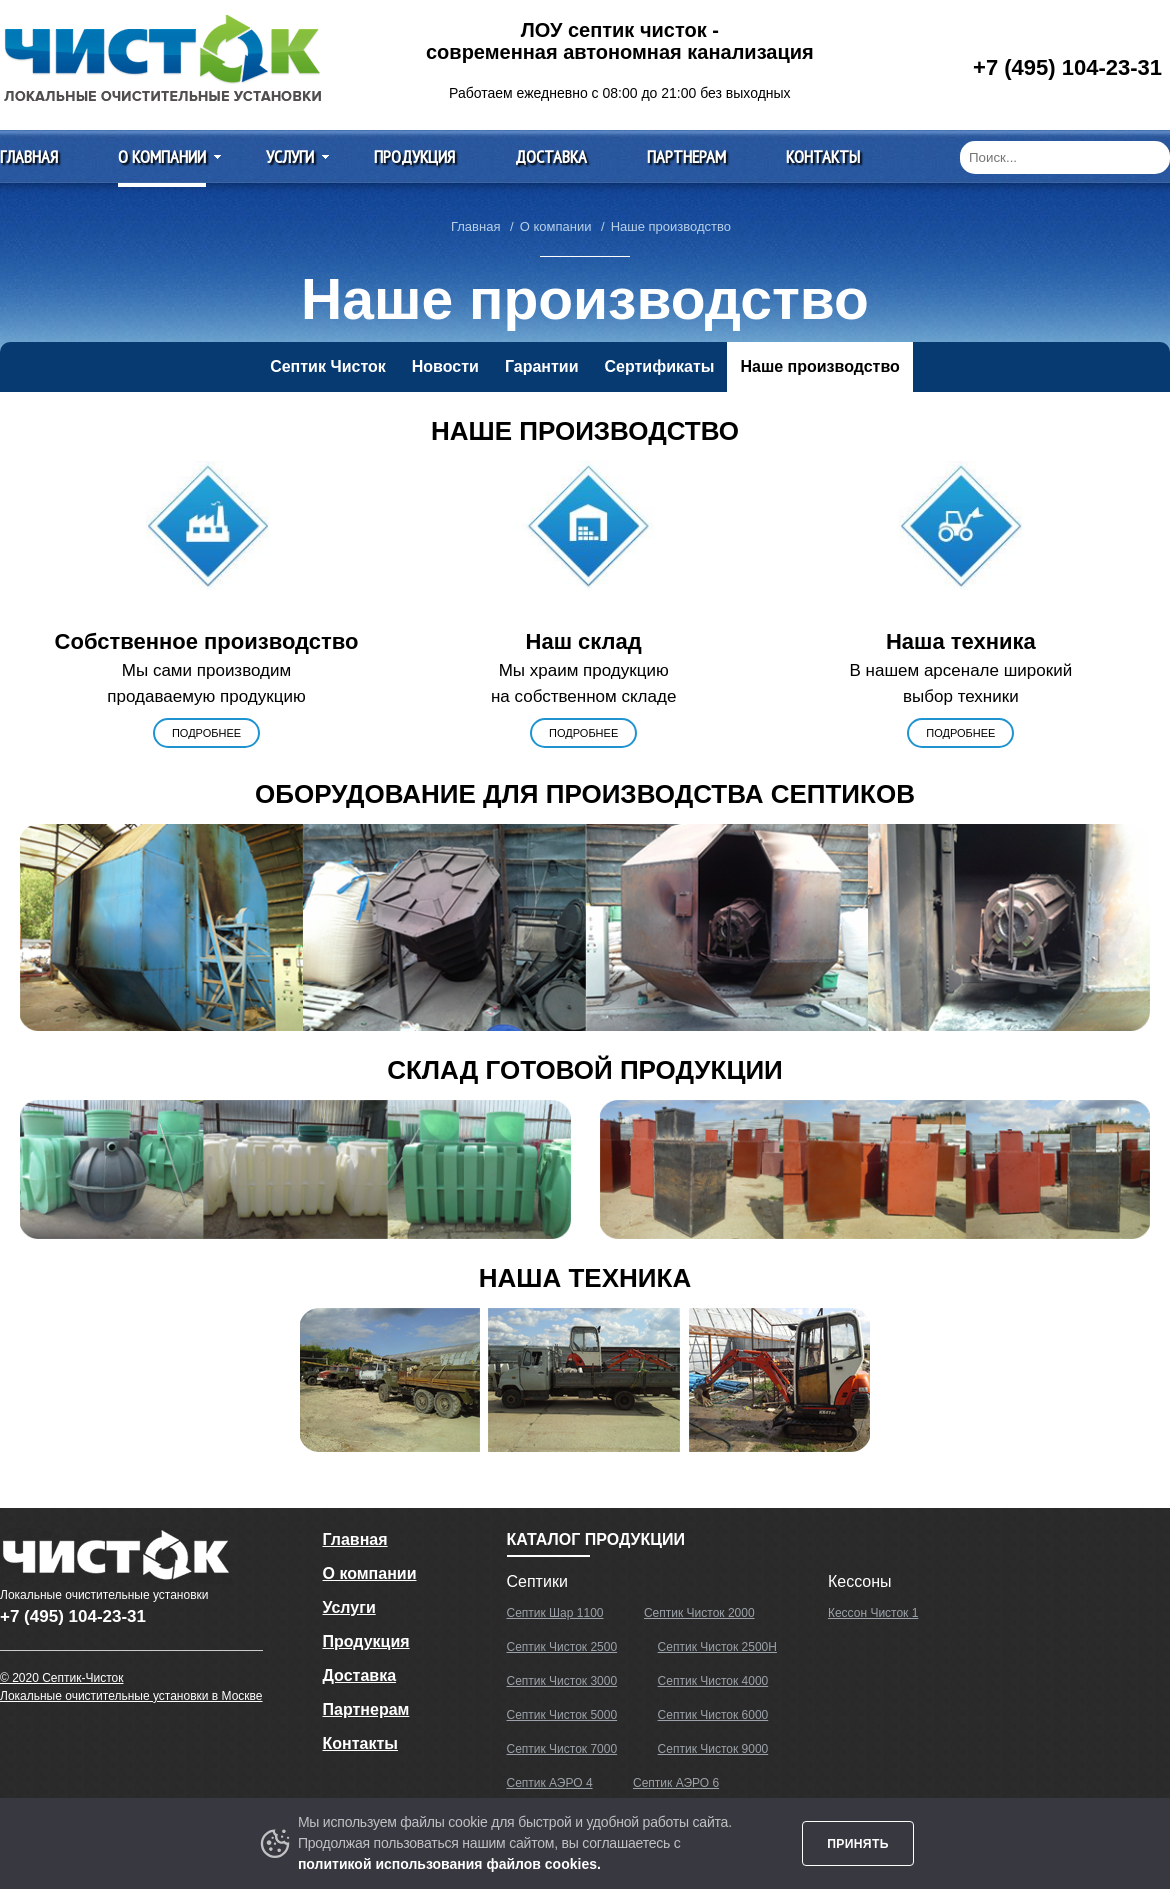  Describe the element at coordinates (713, 1715) in the screenshot. I see `Септик Чисток 6000` at that location.